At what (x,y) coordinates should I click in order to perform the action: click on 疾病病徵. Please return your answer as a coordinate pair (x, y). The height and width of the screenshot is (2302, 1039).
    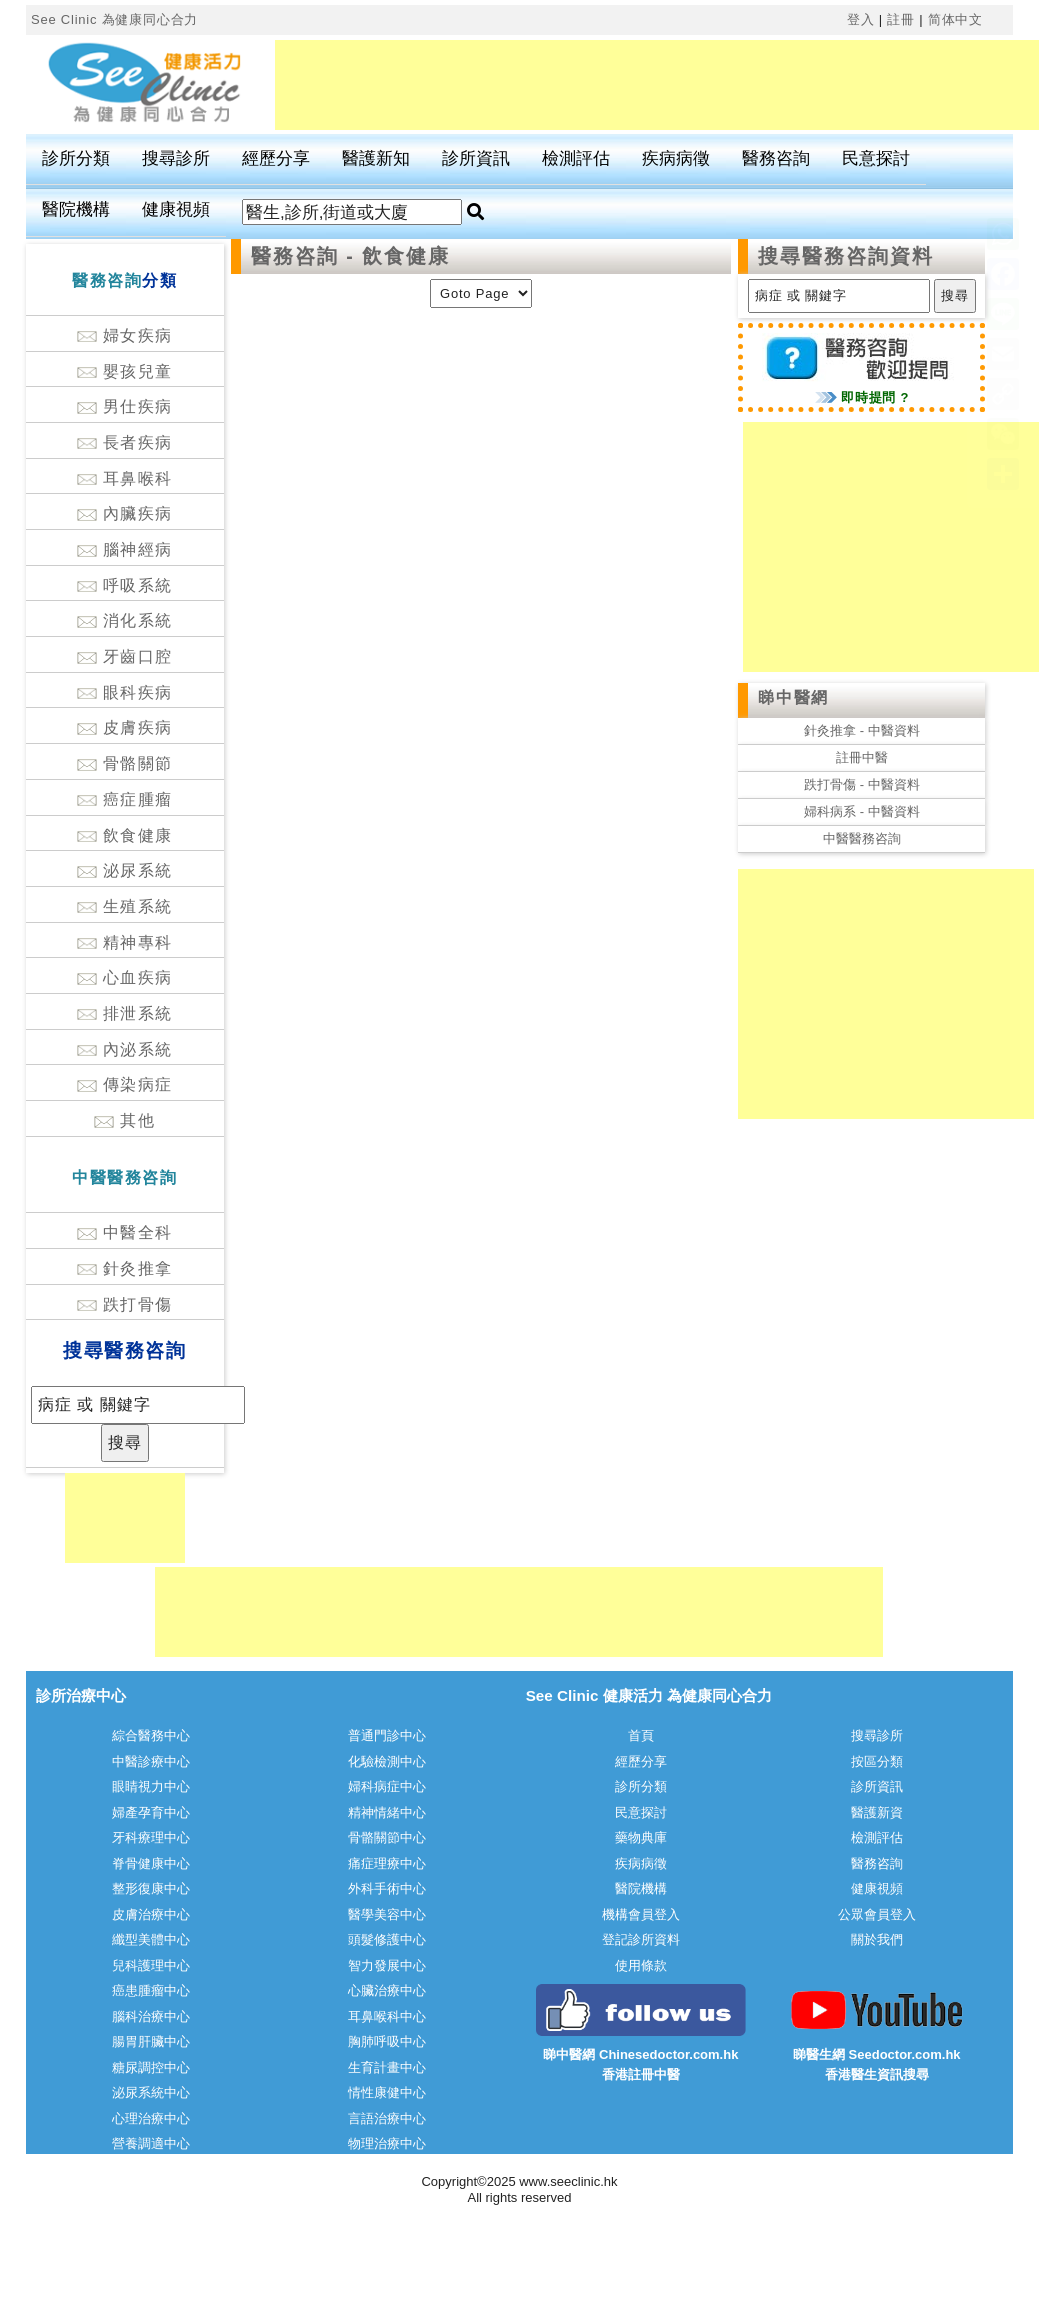
    Looking at the image, I should click on (676, 158).